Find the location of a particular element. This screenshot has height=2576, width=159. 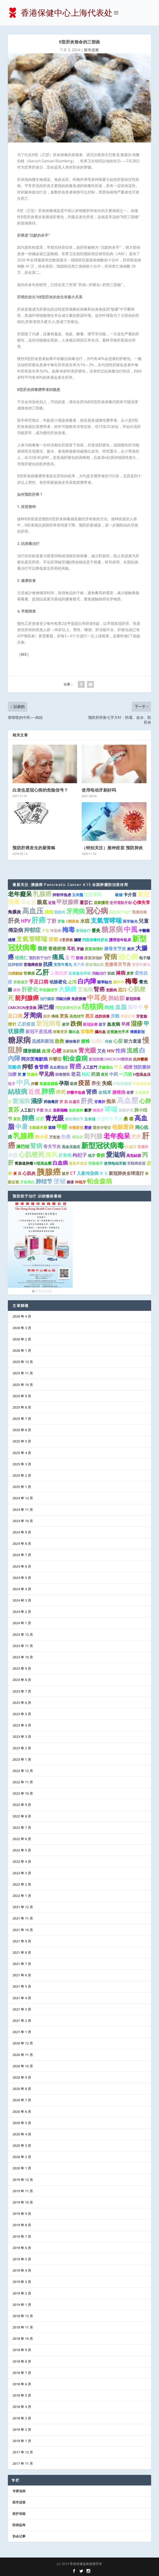

δ变异株 [δ变异株 (1 项)] is located at coordinates (66, 939).